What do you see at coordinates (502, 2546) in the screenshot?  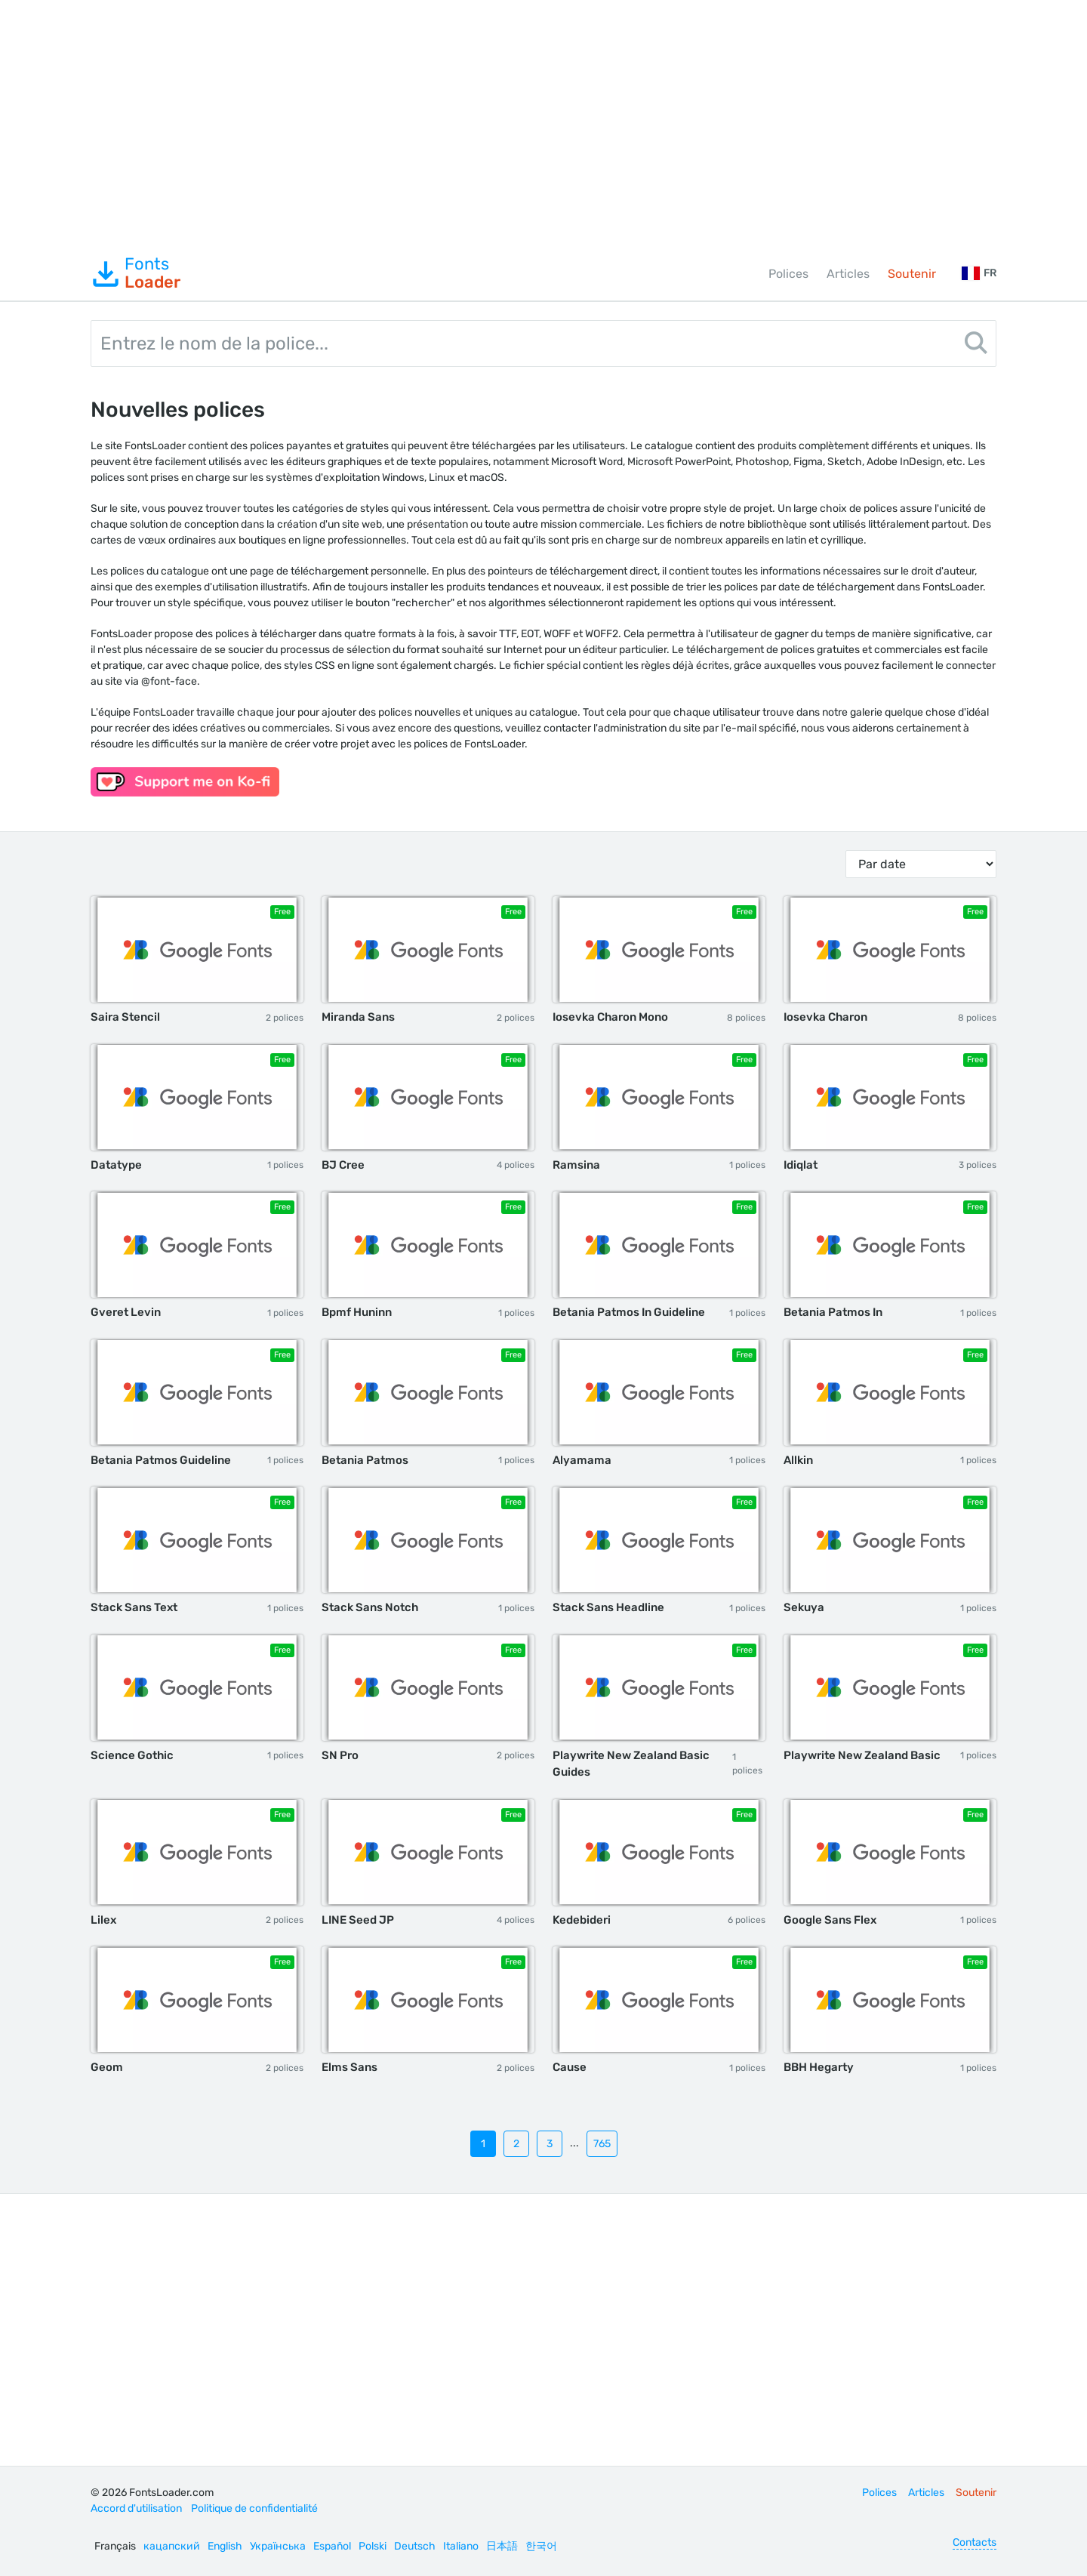 I see `日本語` at bounding box center [502, 2546].